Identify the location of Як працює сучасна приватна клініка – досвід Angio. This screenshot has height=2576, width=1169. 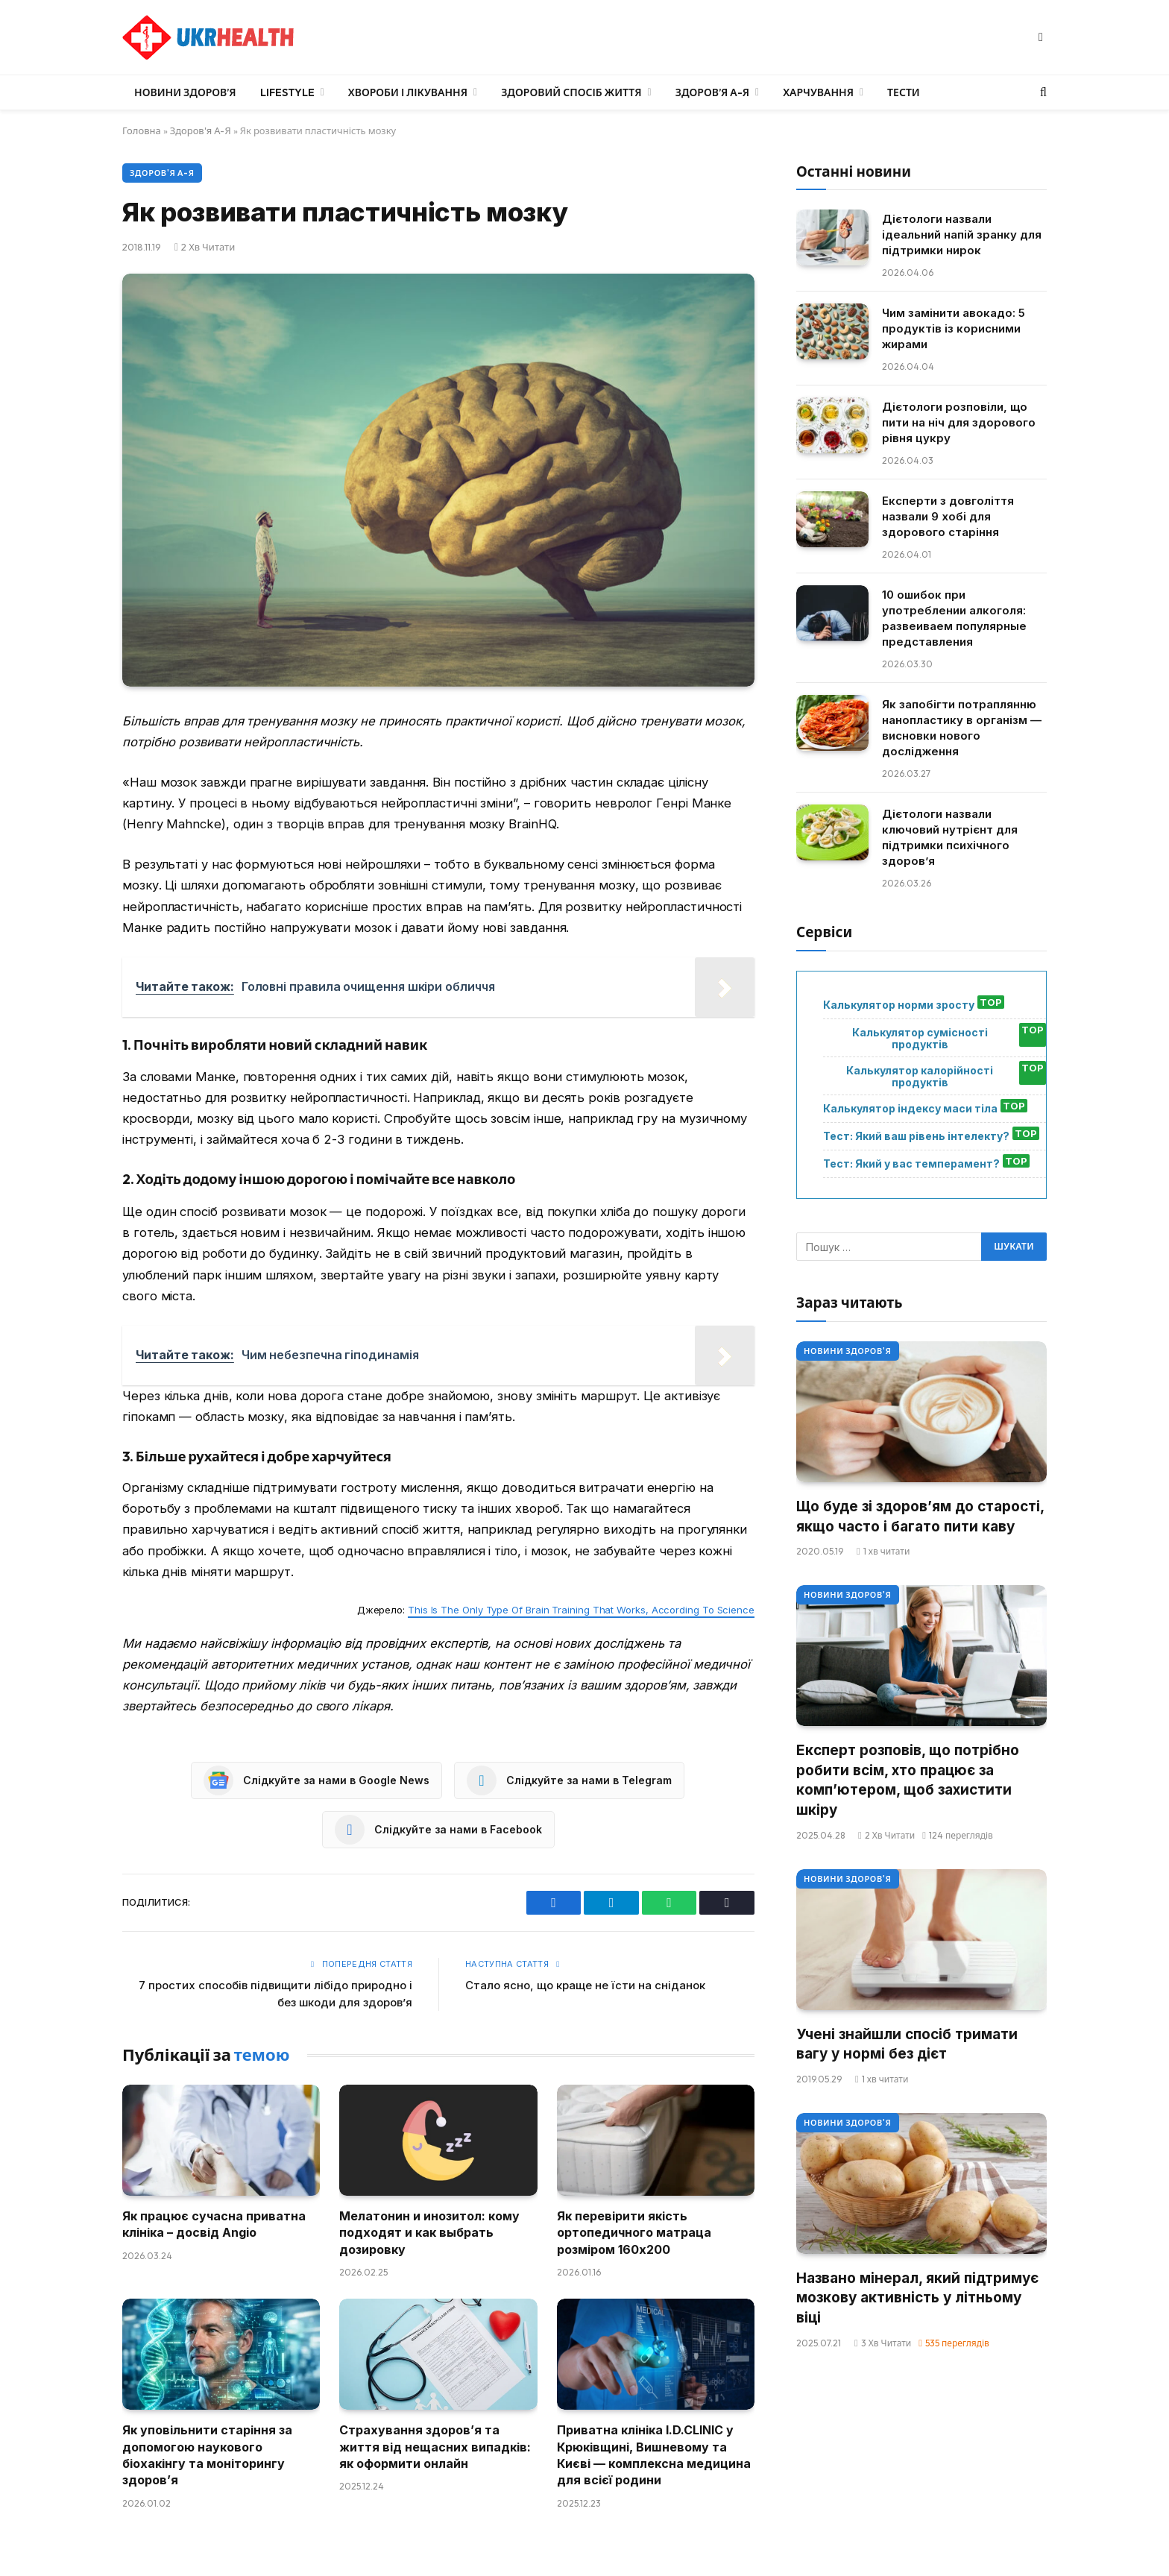
(214, 2224).